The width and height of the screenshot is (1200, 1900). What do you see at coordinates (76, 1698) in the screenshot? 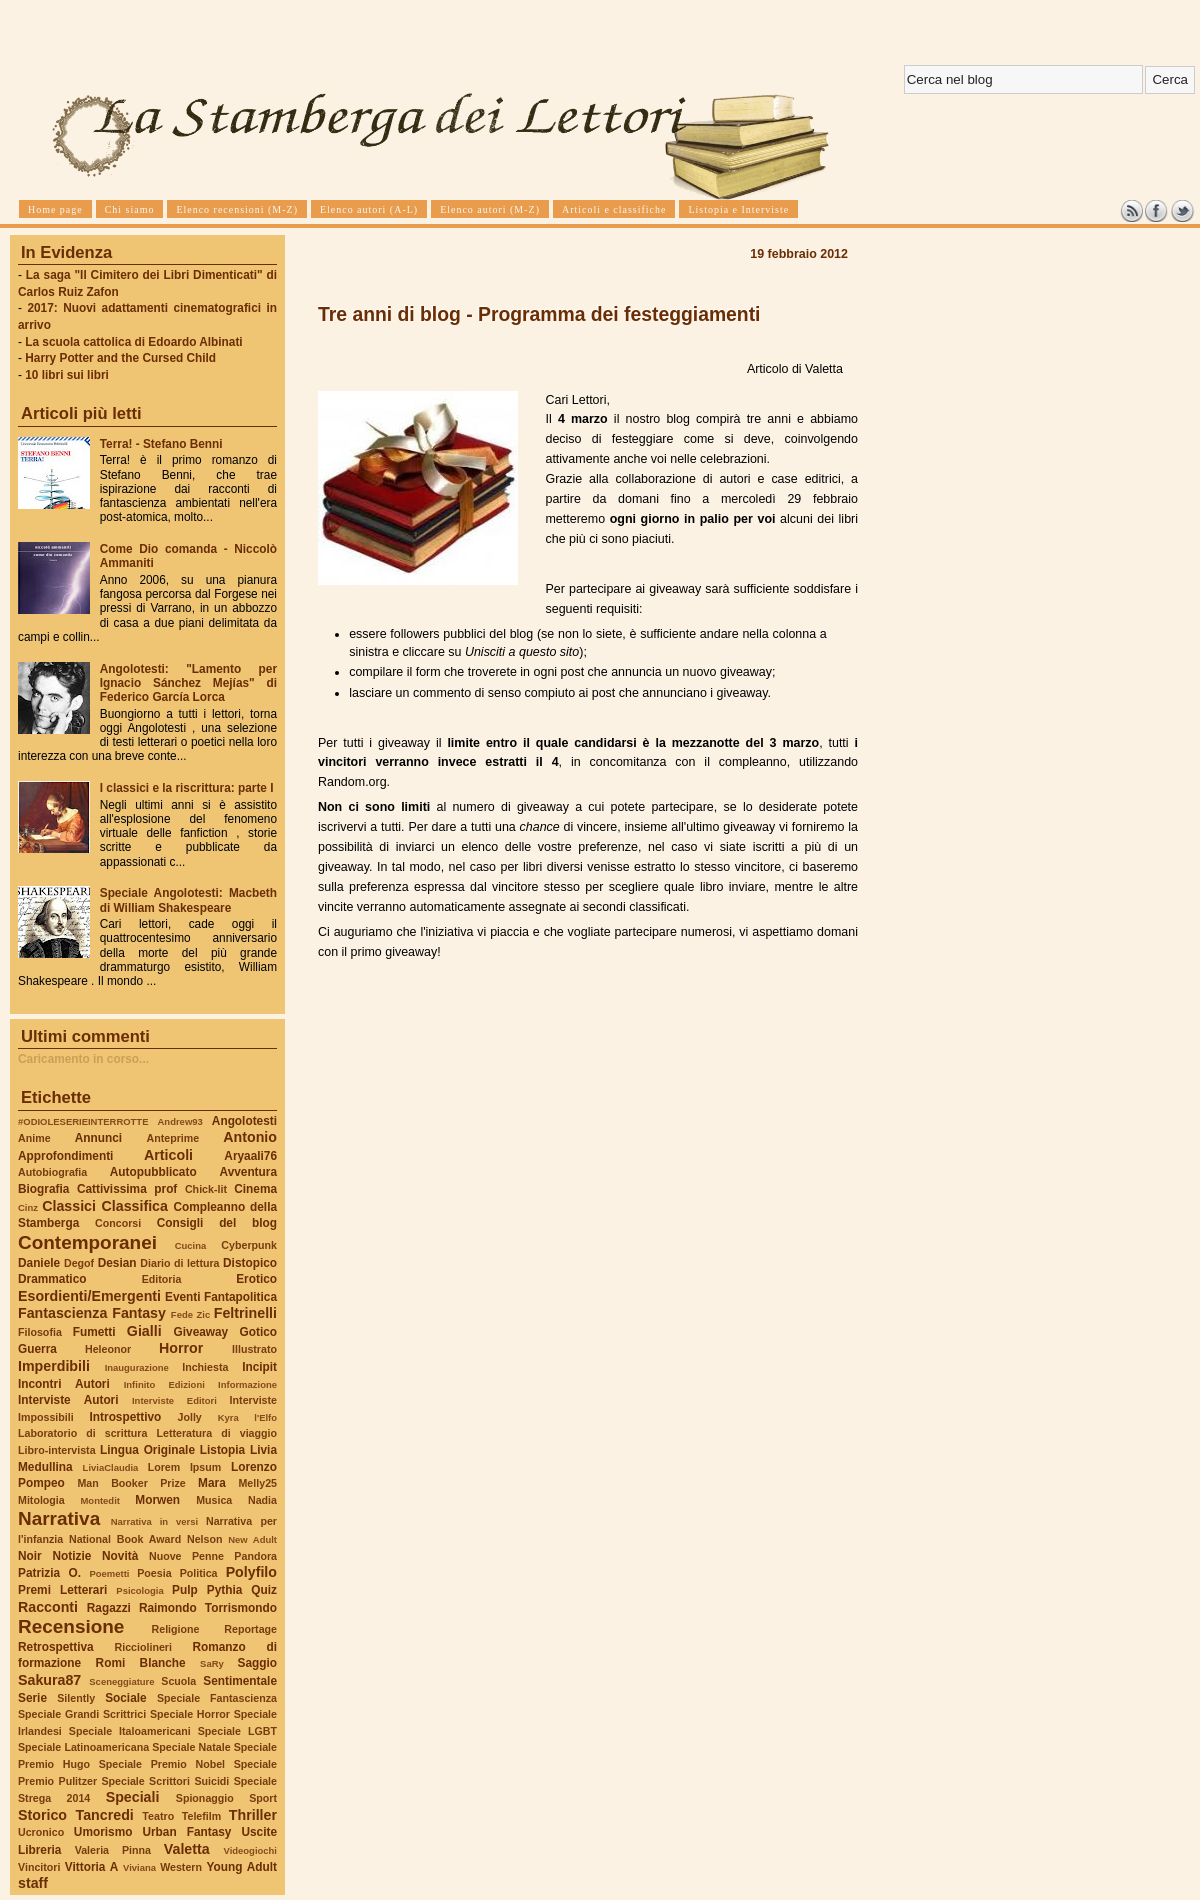
I see `Silently` at bounding box center [76, 1698].